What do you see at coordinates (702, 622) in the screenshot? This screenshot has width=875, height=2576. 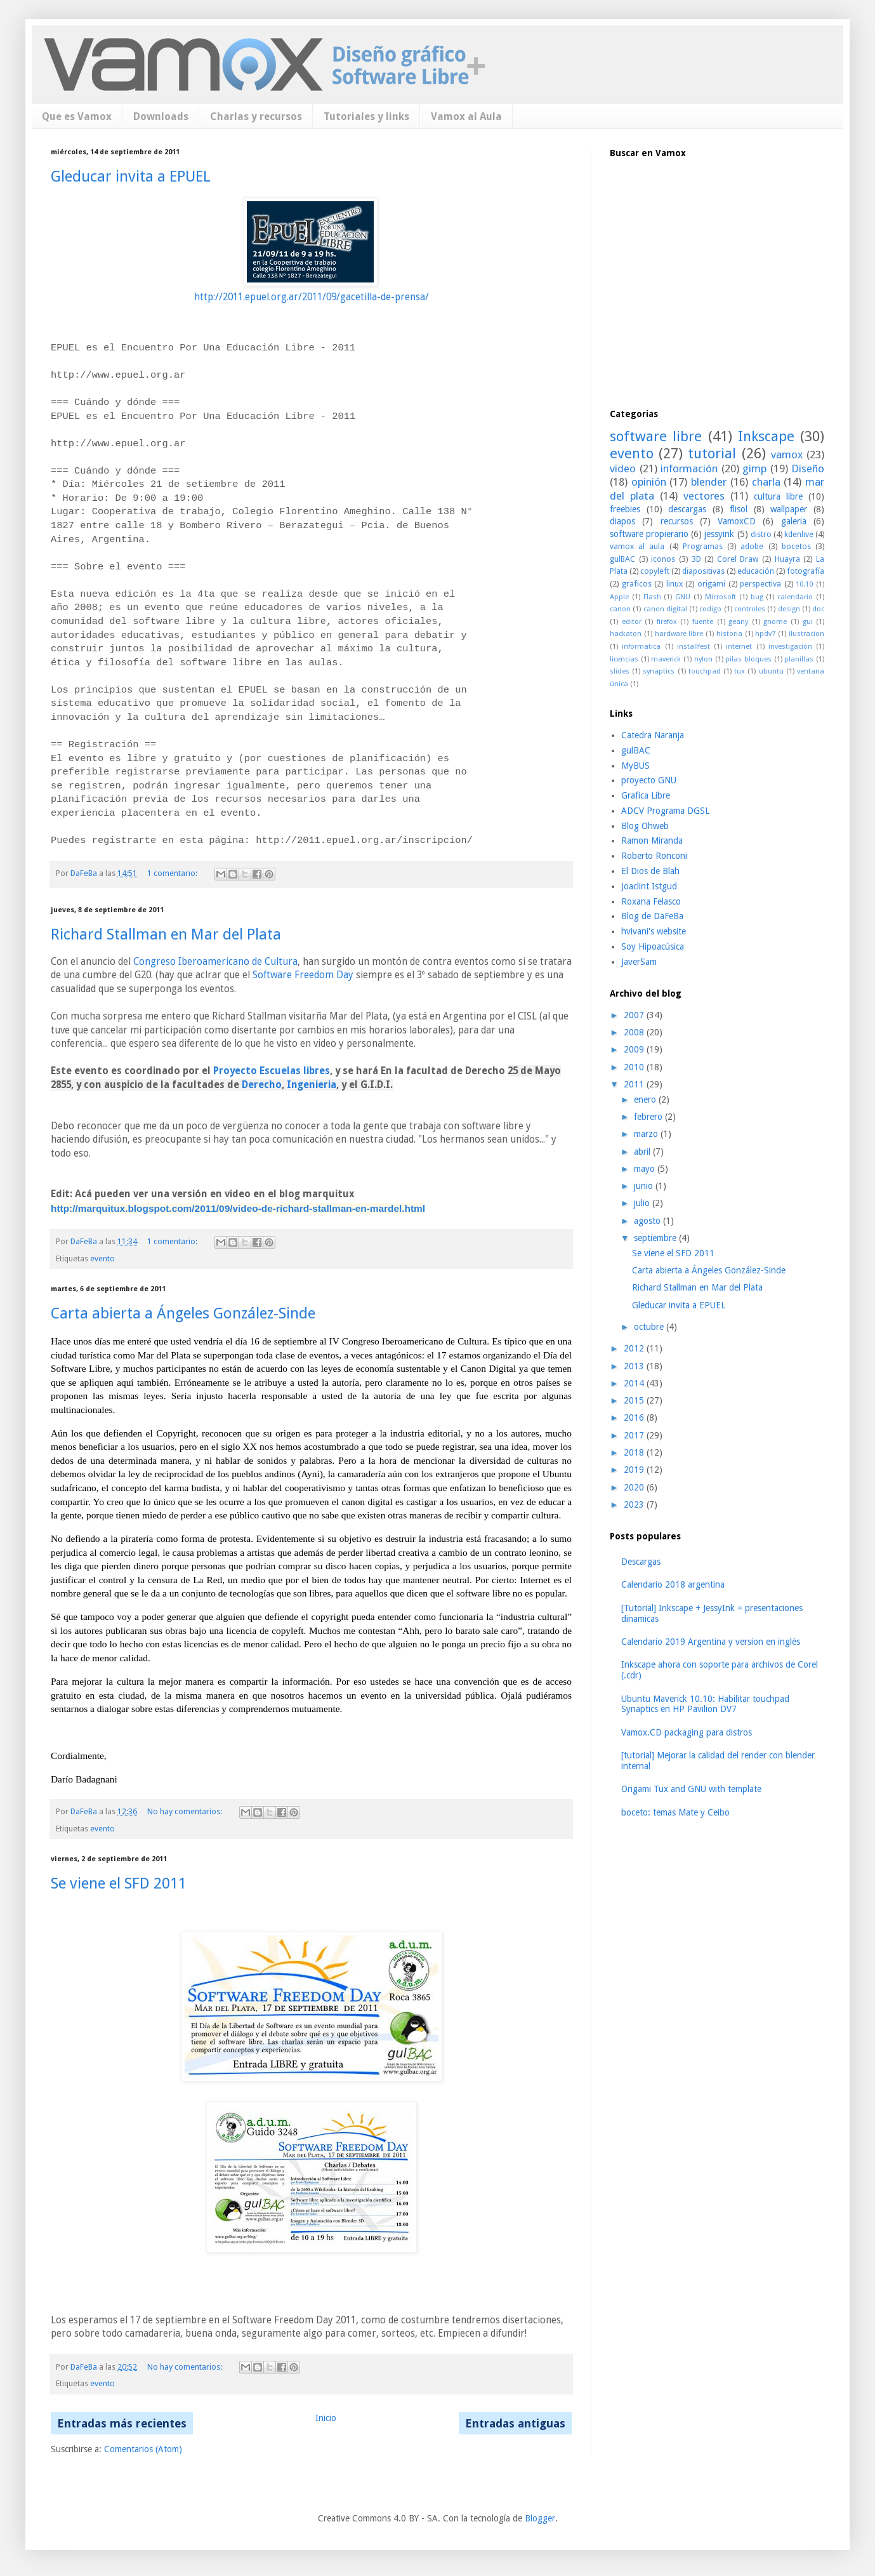 I see `fuente` at bounding box center [702, 622].